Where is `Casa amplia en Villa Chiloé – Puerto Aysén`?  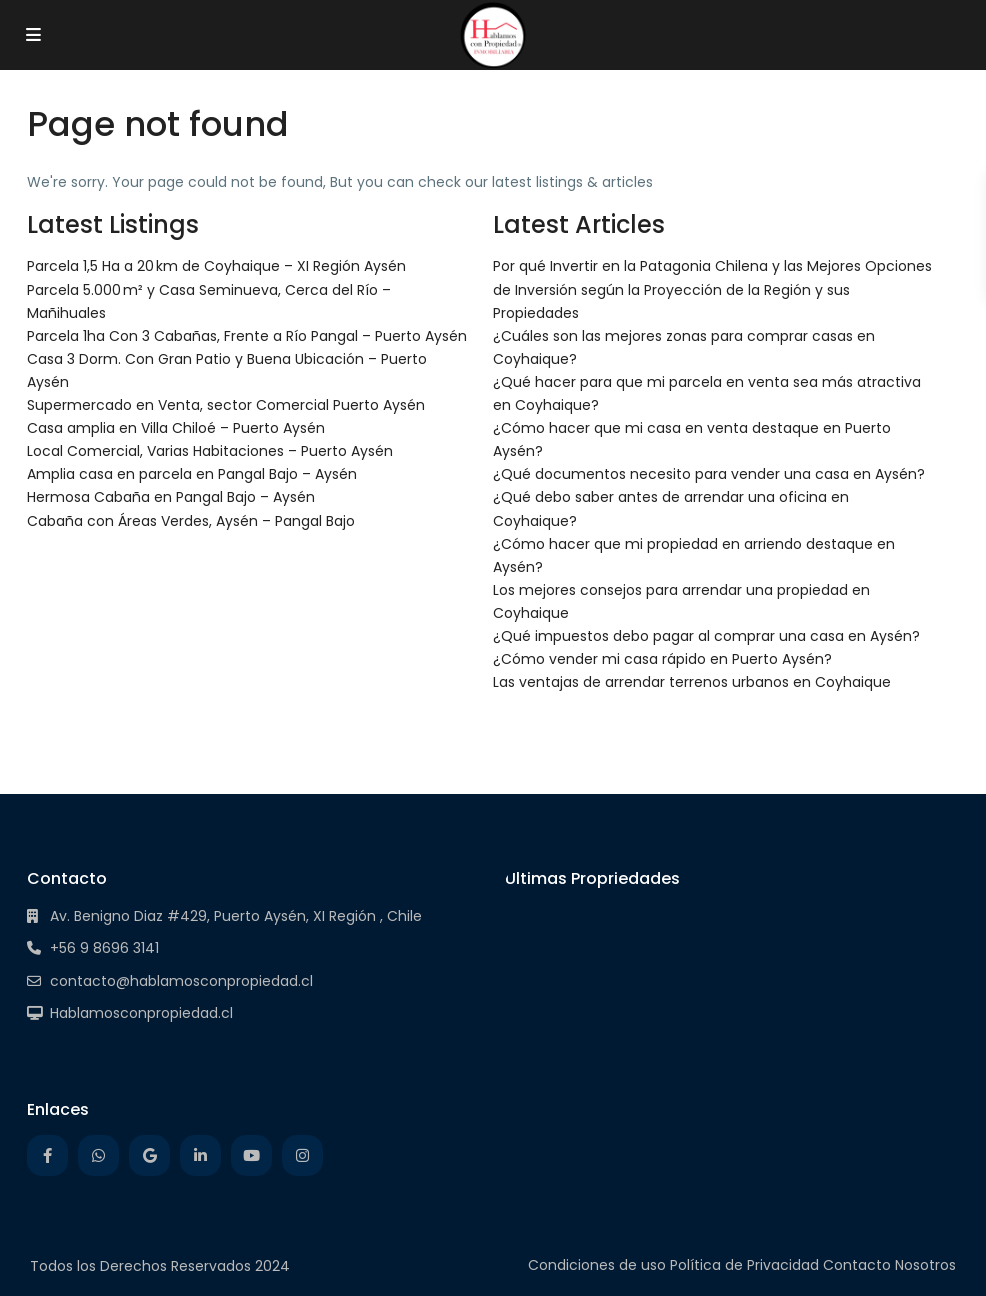
Casa amplia en Villa Chiloé – Puerto Aysén is located at coordinates (176, 428).